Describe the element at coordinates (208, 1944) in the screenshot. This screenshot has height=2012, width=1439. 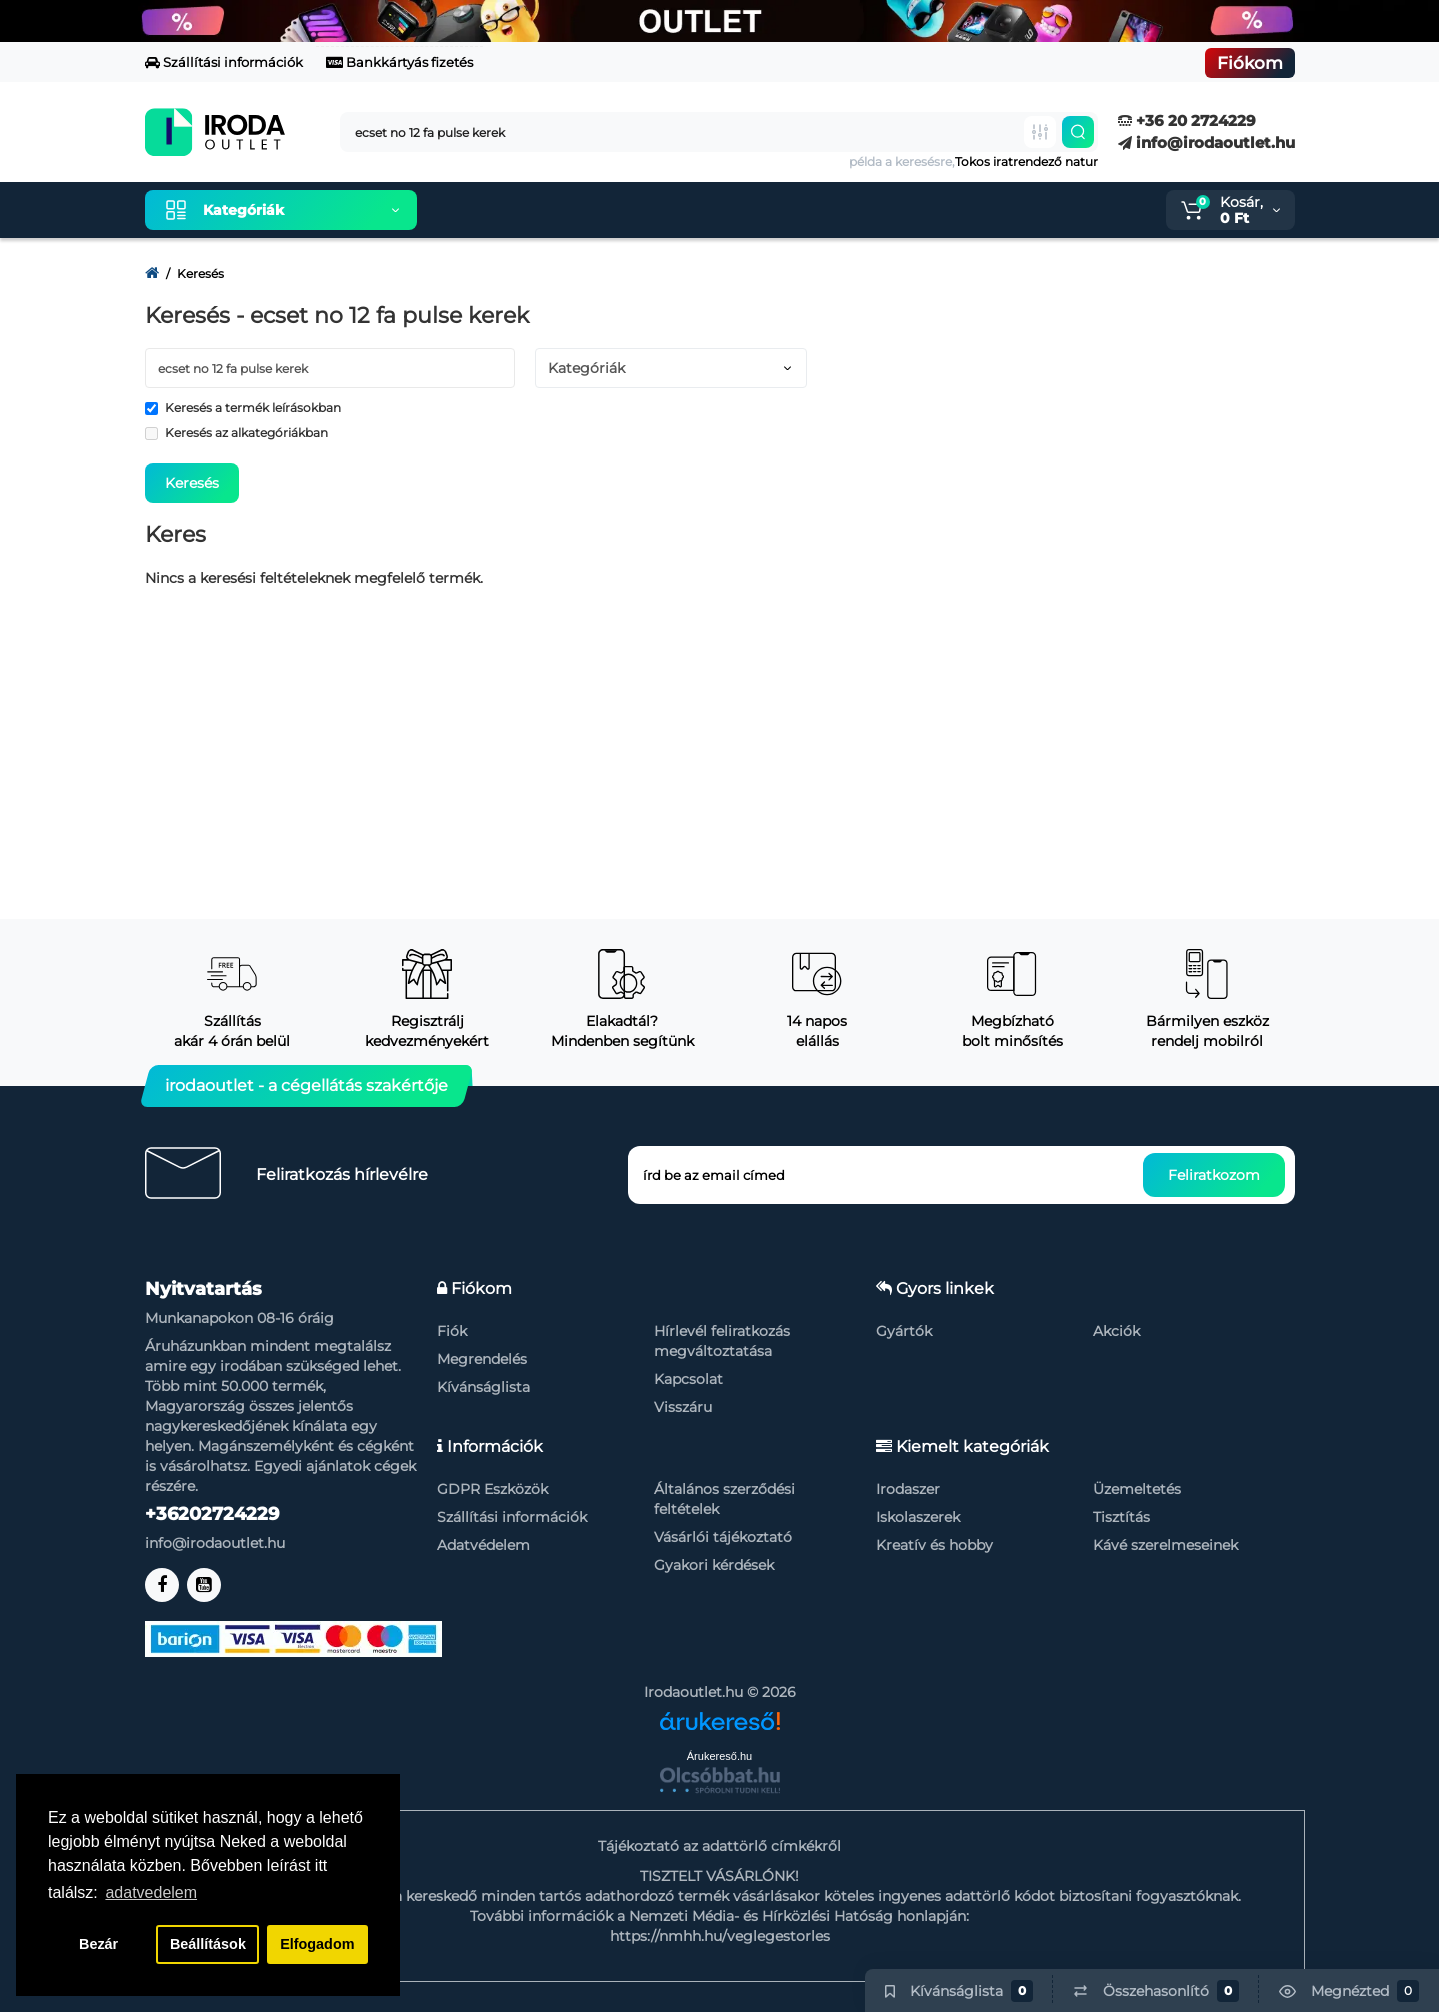
I see `Beállítások [button]` at that location.